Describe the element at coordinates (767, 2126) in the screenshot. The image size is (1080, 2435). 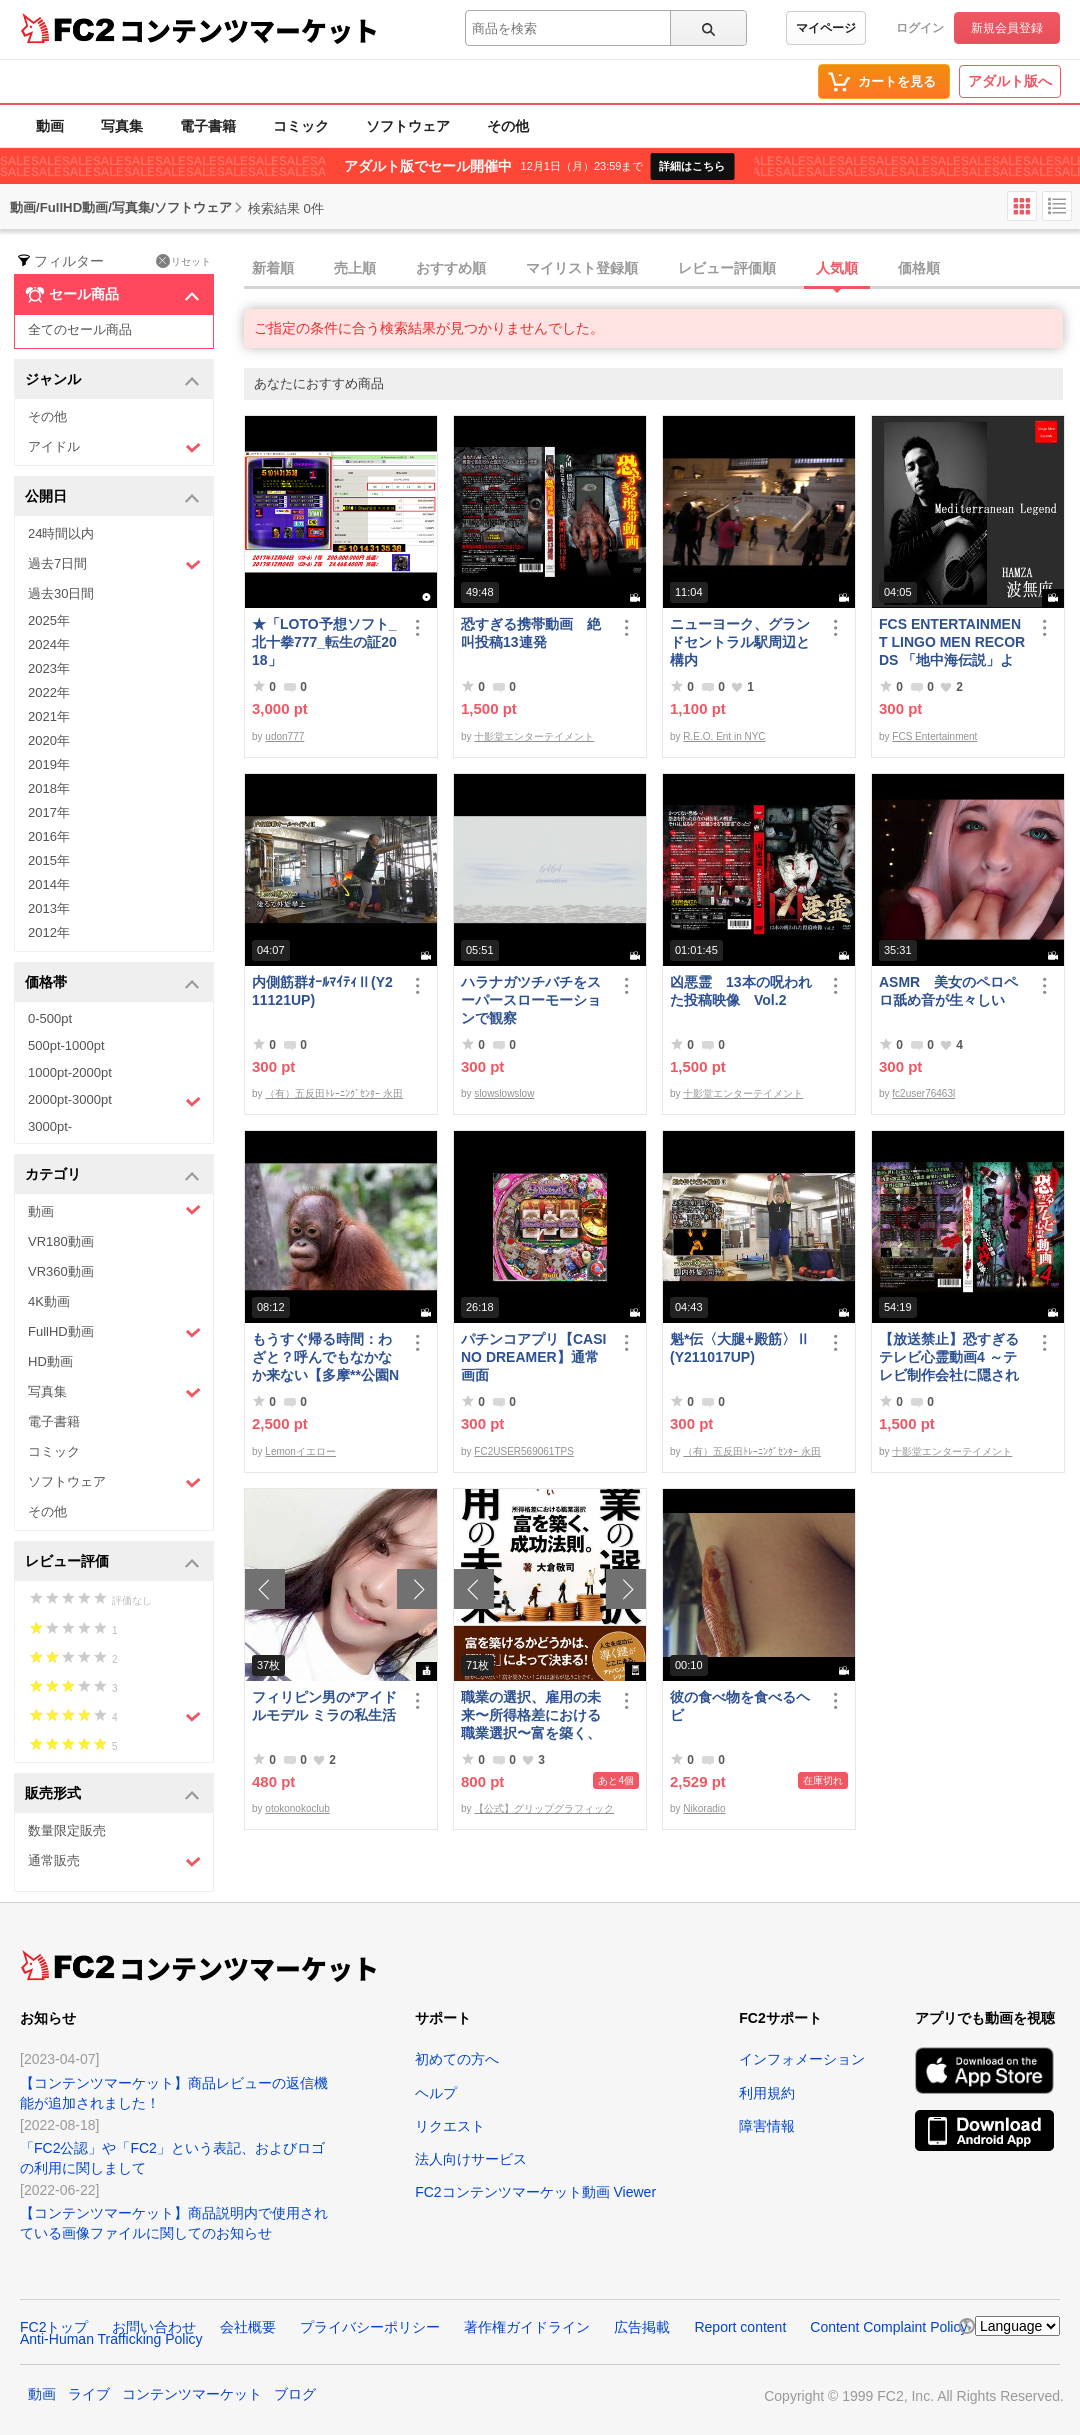
I see `障害情報` at that location.